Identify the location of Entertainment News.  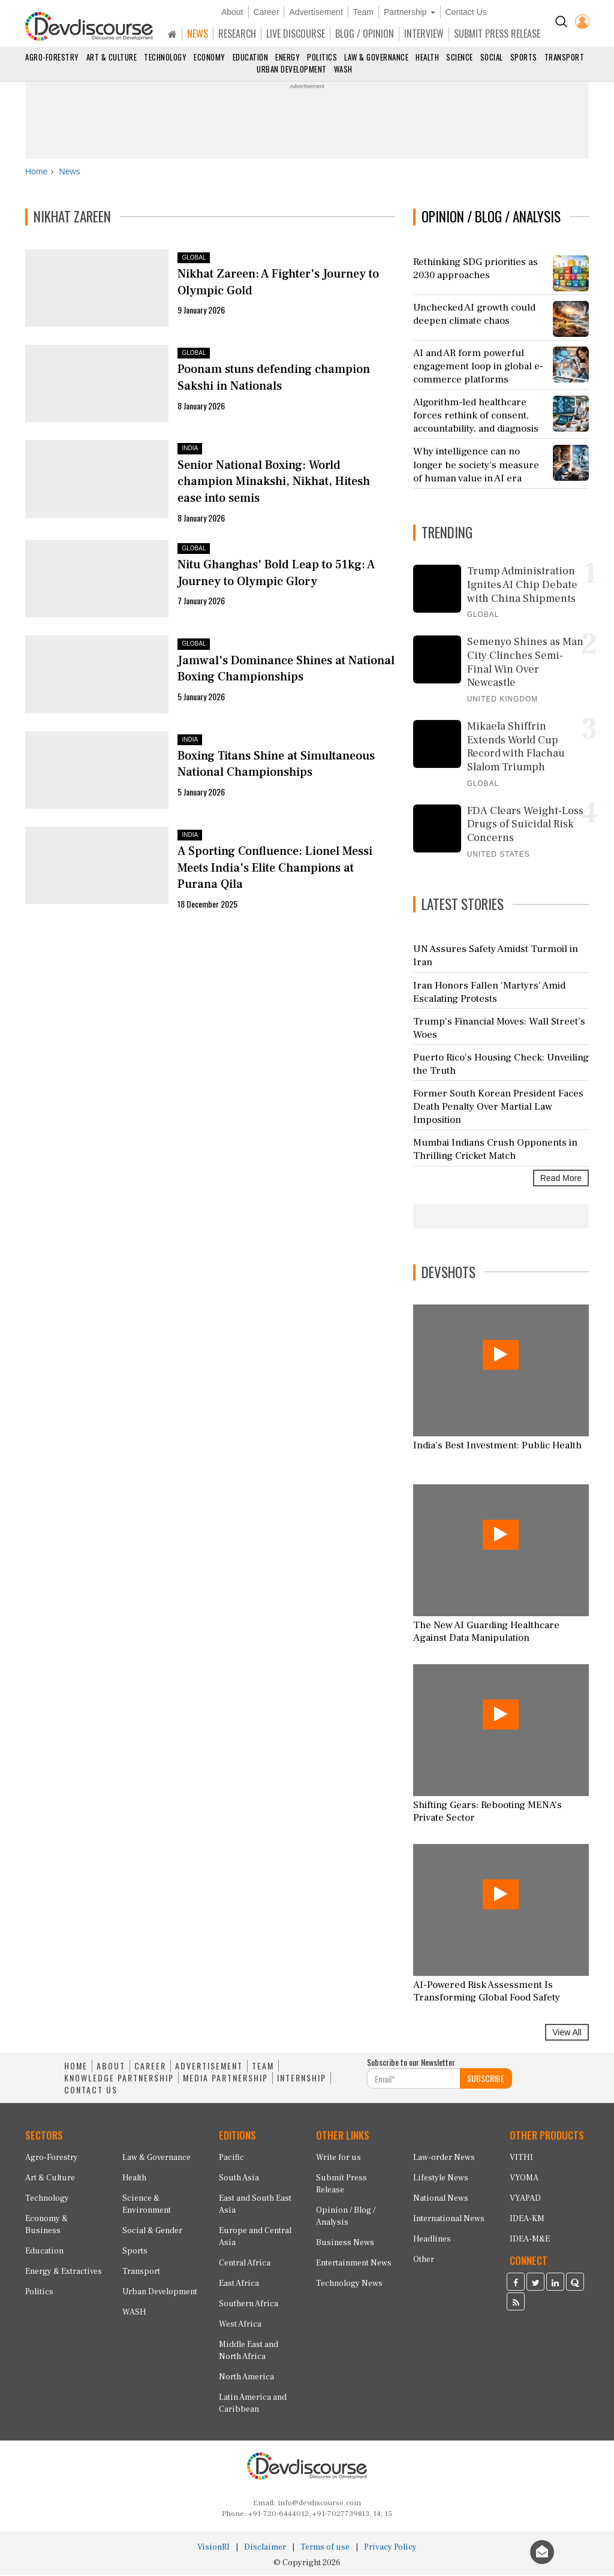
(354, 2264).